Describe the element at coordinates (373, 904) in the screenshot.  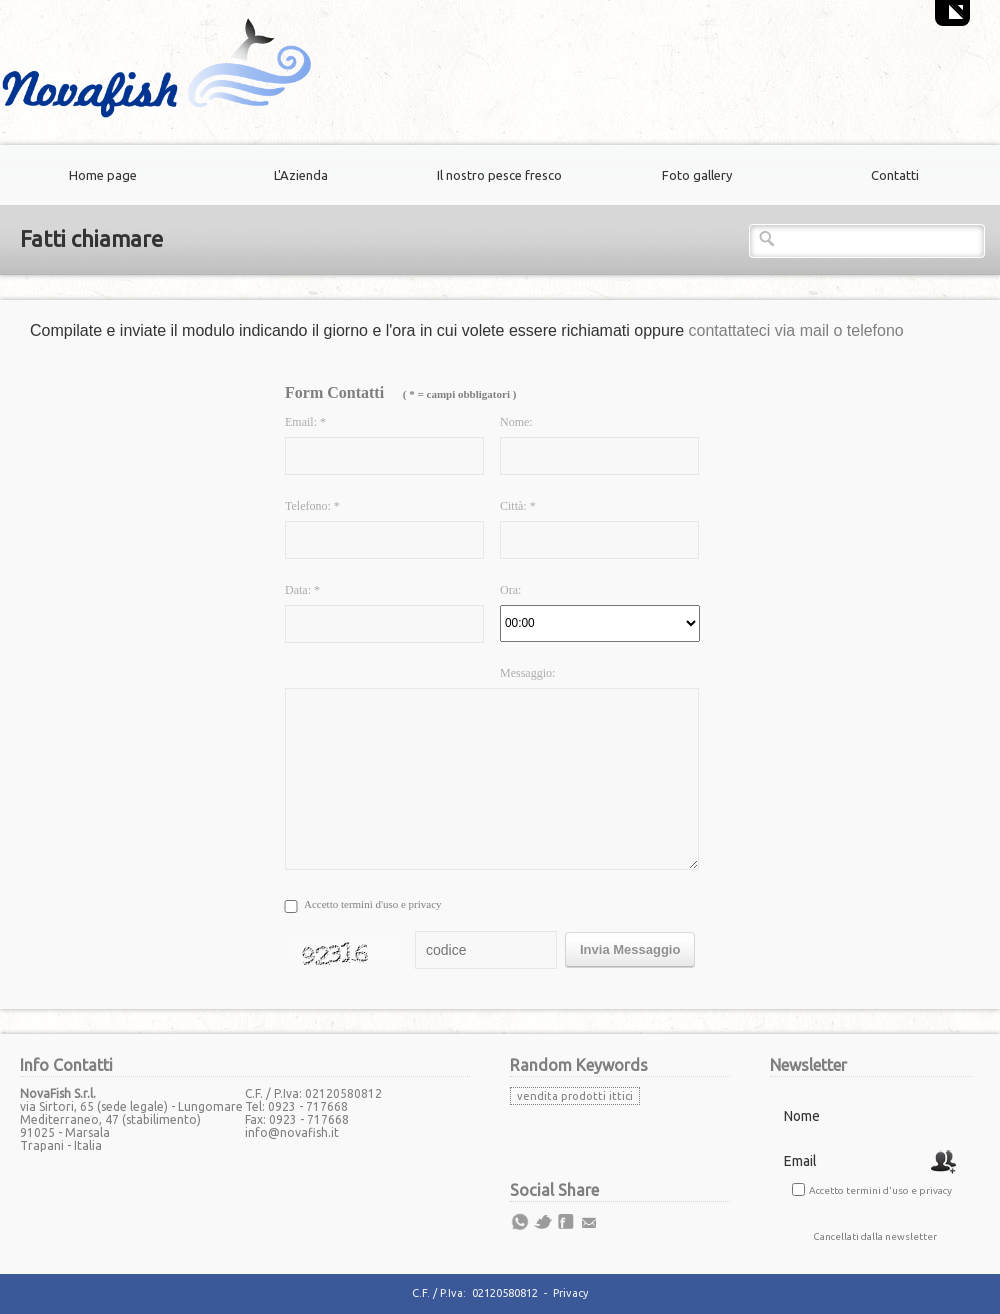
I see `Accetto termini d'uso e privacy` at that location.